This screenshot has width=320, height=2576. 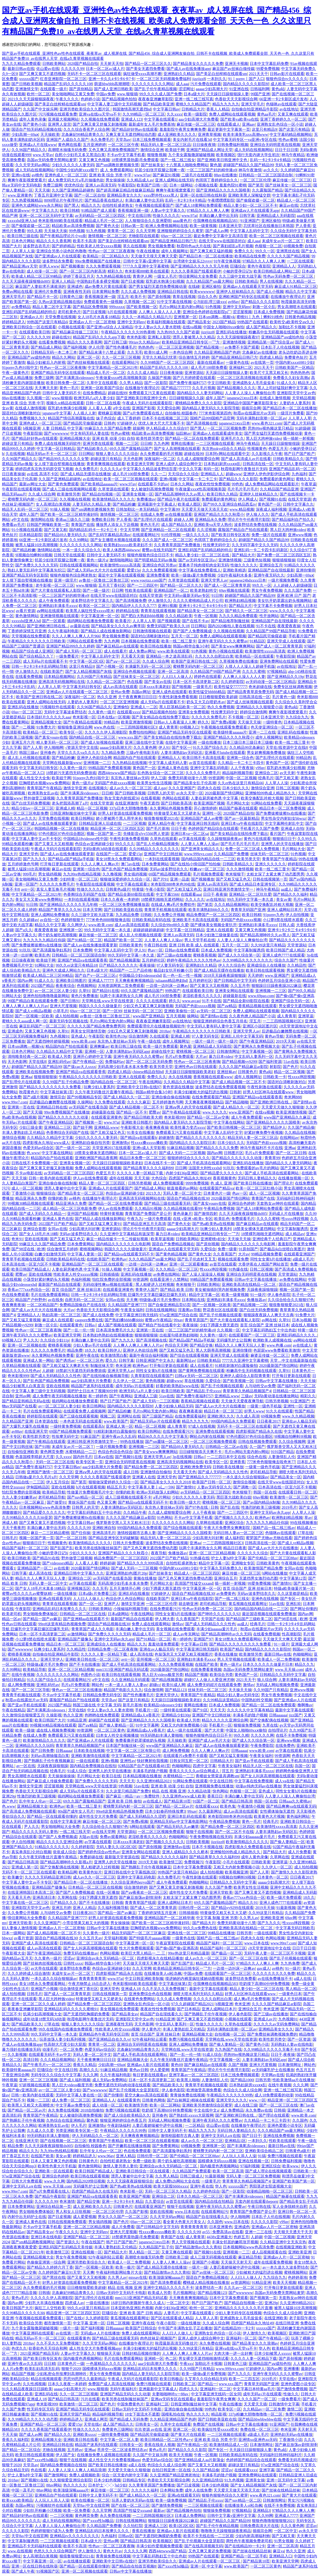 What do you see at coordinates (63, 459) in the screenshot?
I see `国产精品99久久久久久久女警` at bounding box center [63, 459].